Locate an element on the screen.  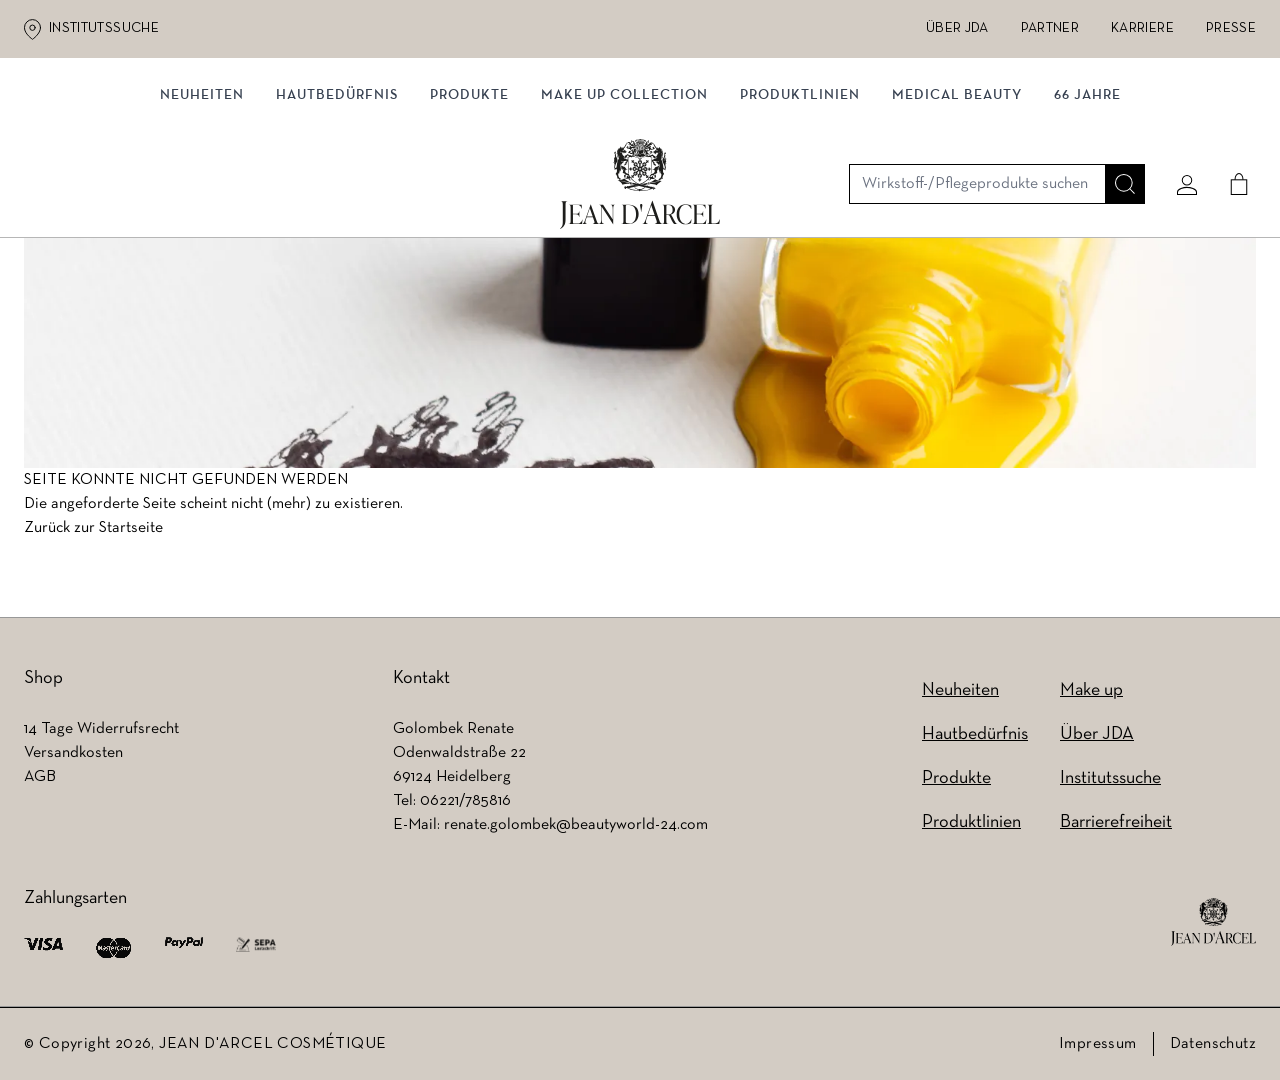
Zurück zur Startseite is located at coordinates (93, 533).